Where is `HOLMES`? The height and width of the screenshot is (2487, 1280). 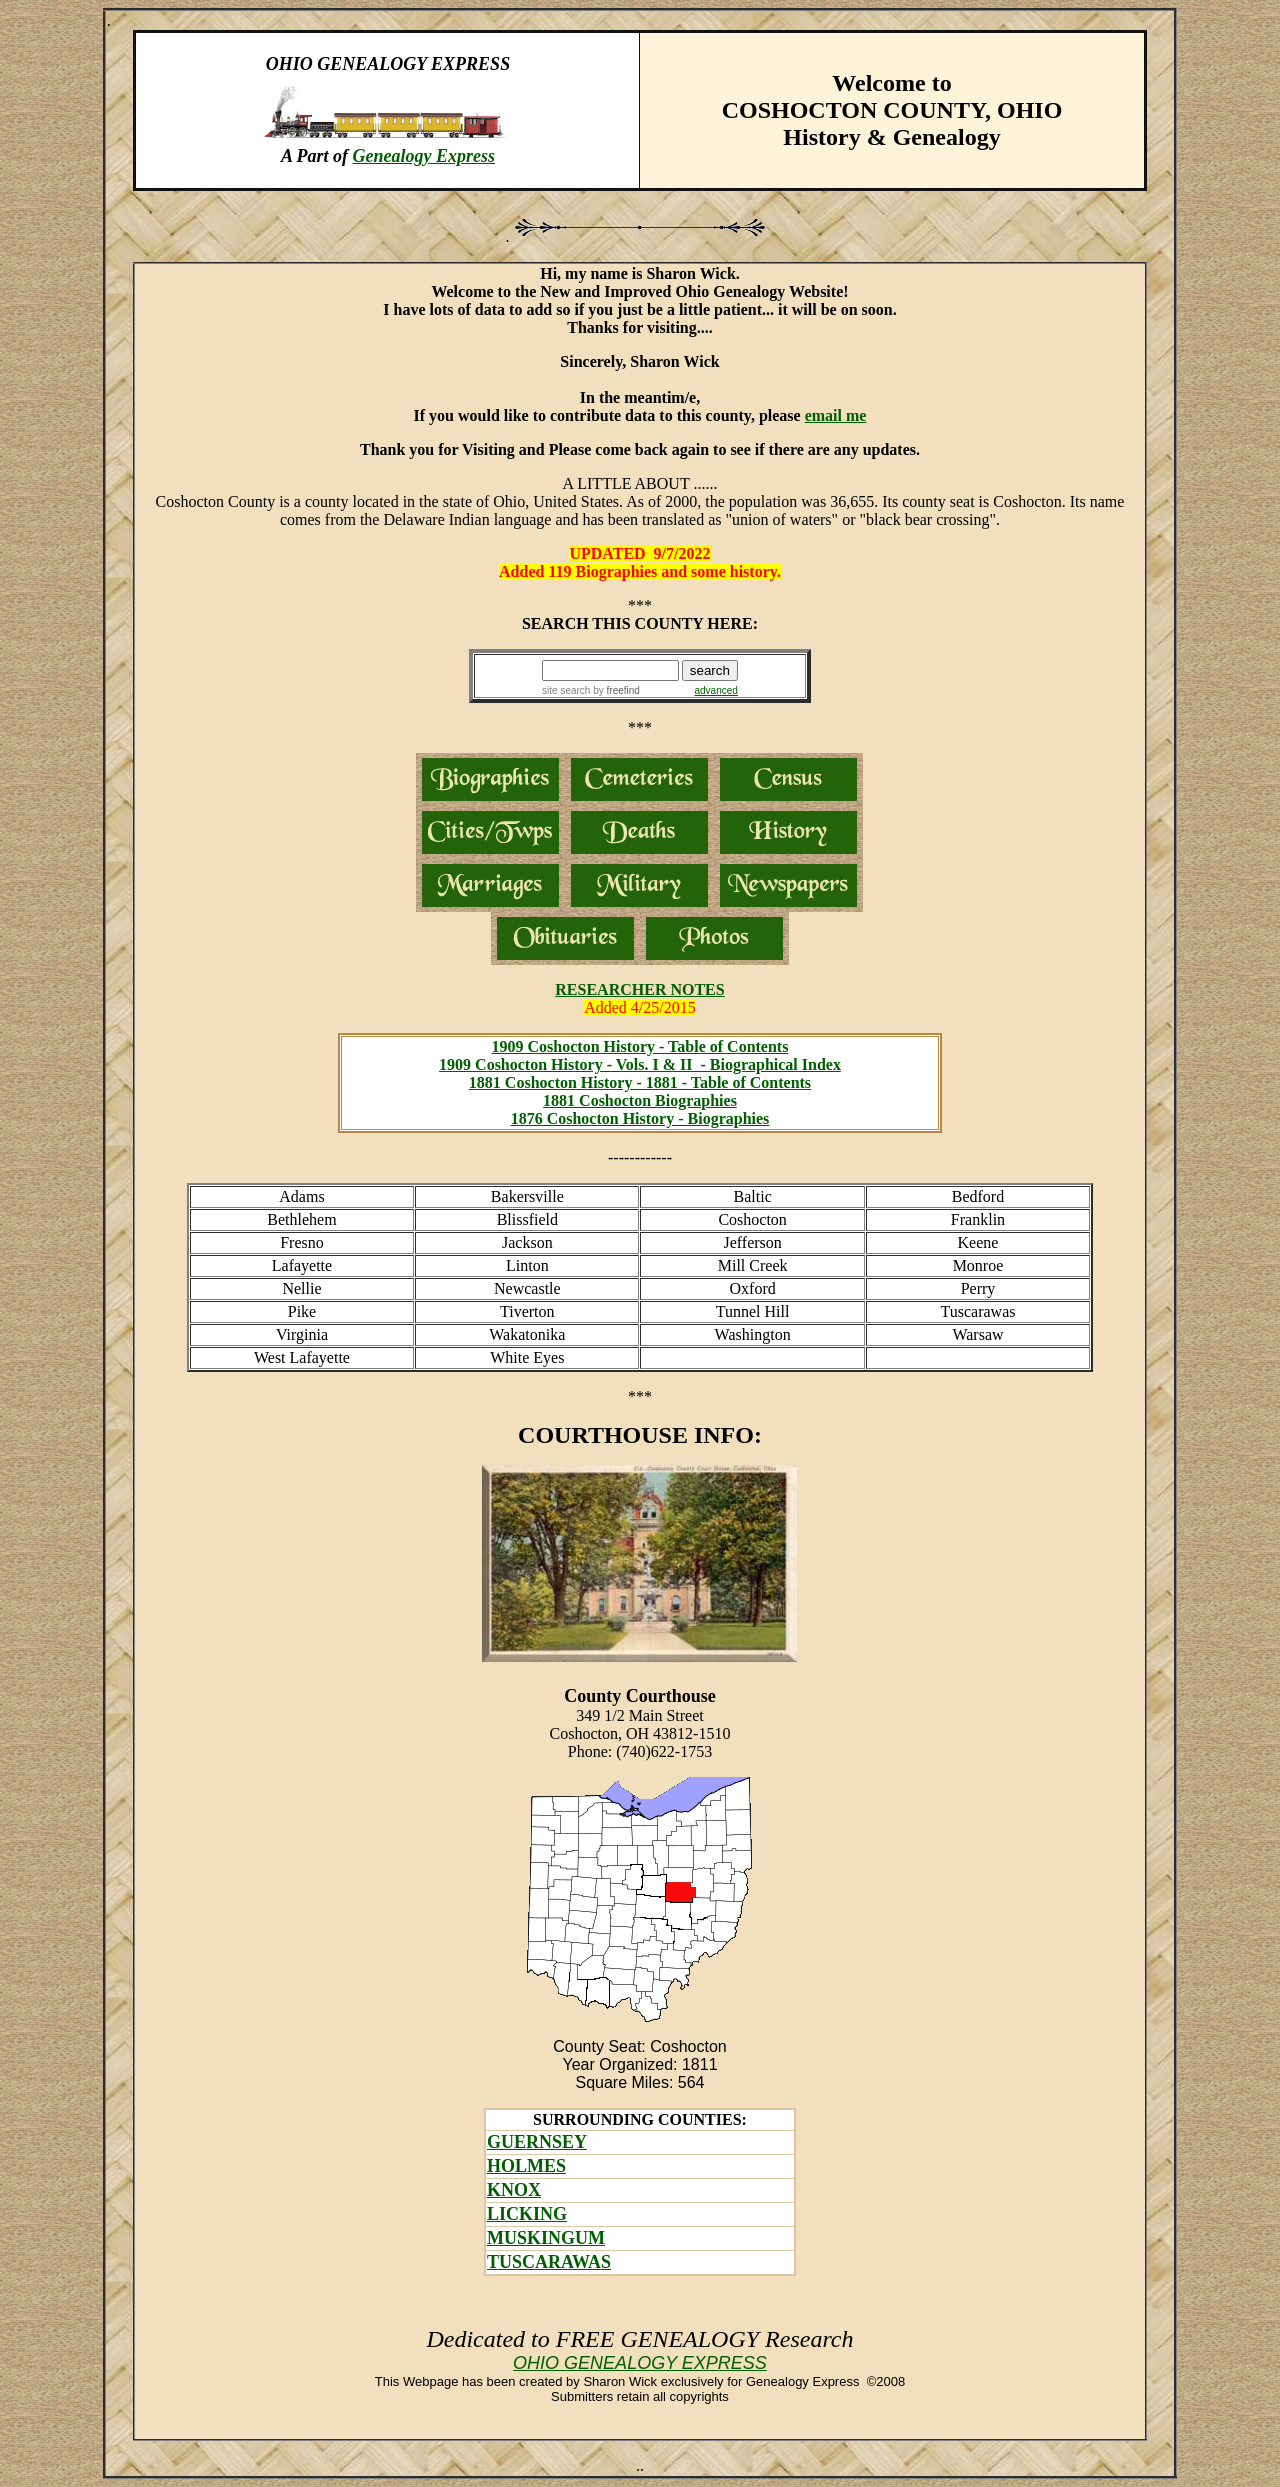 HOLMES is located at coordinates (526, 2166).